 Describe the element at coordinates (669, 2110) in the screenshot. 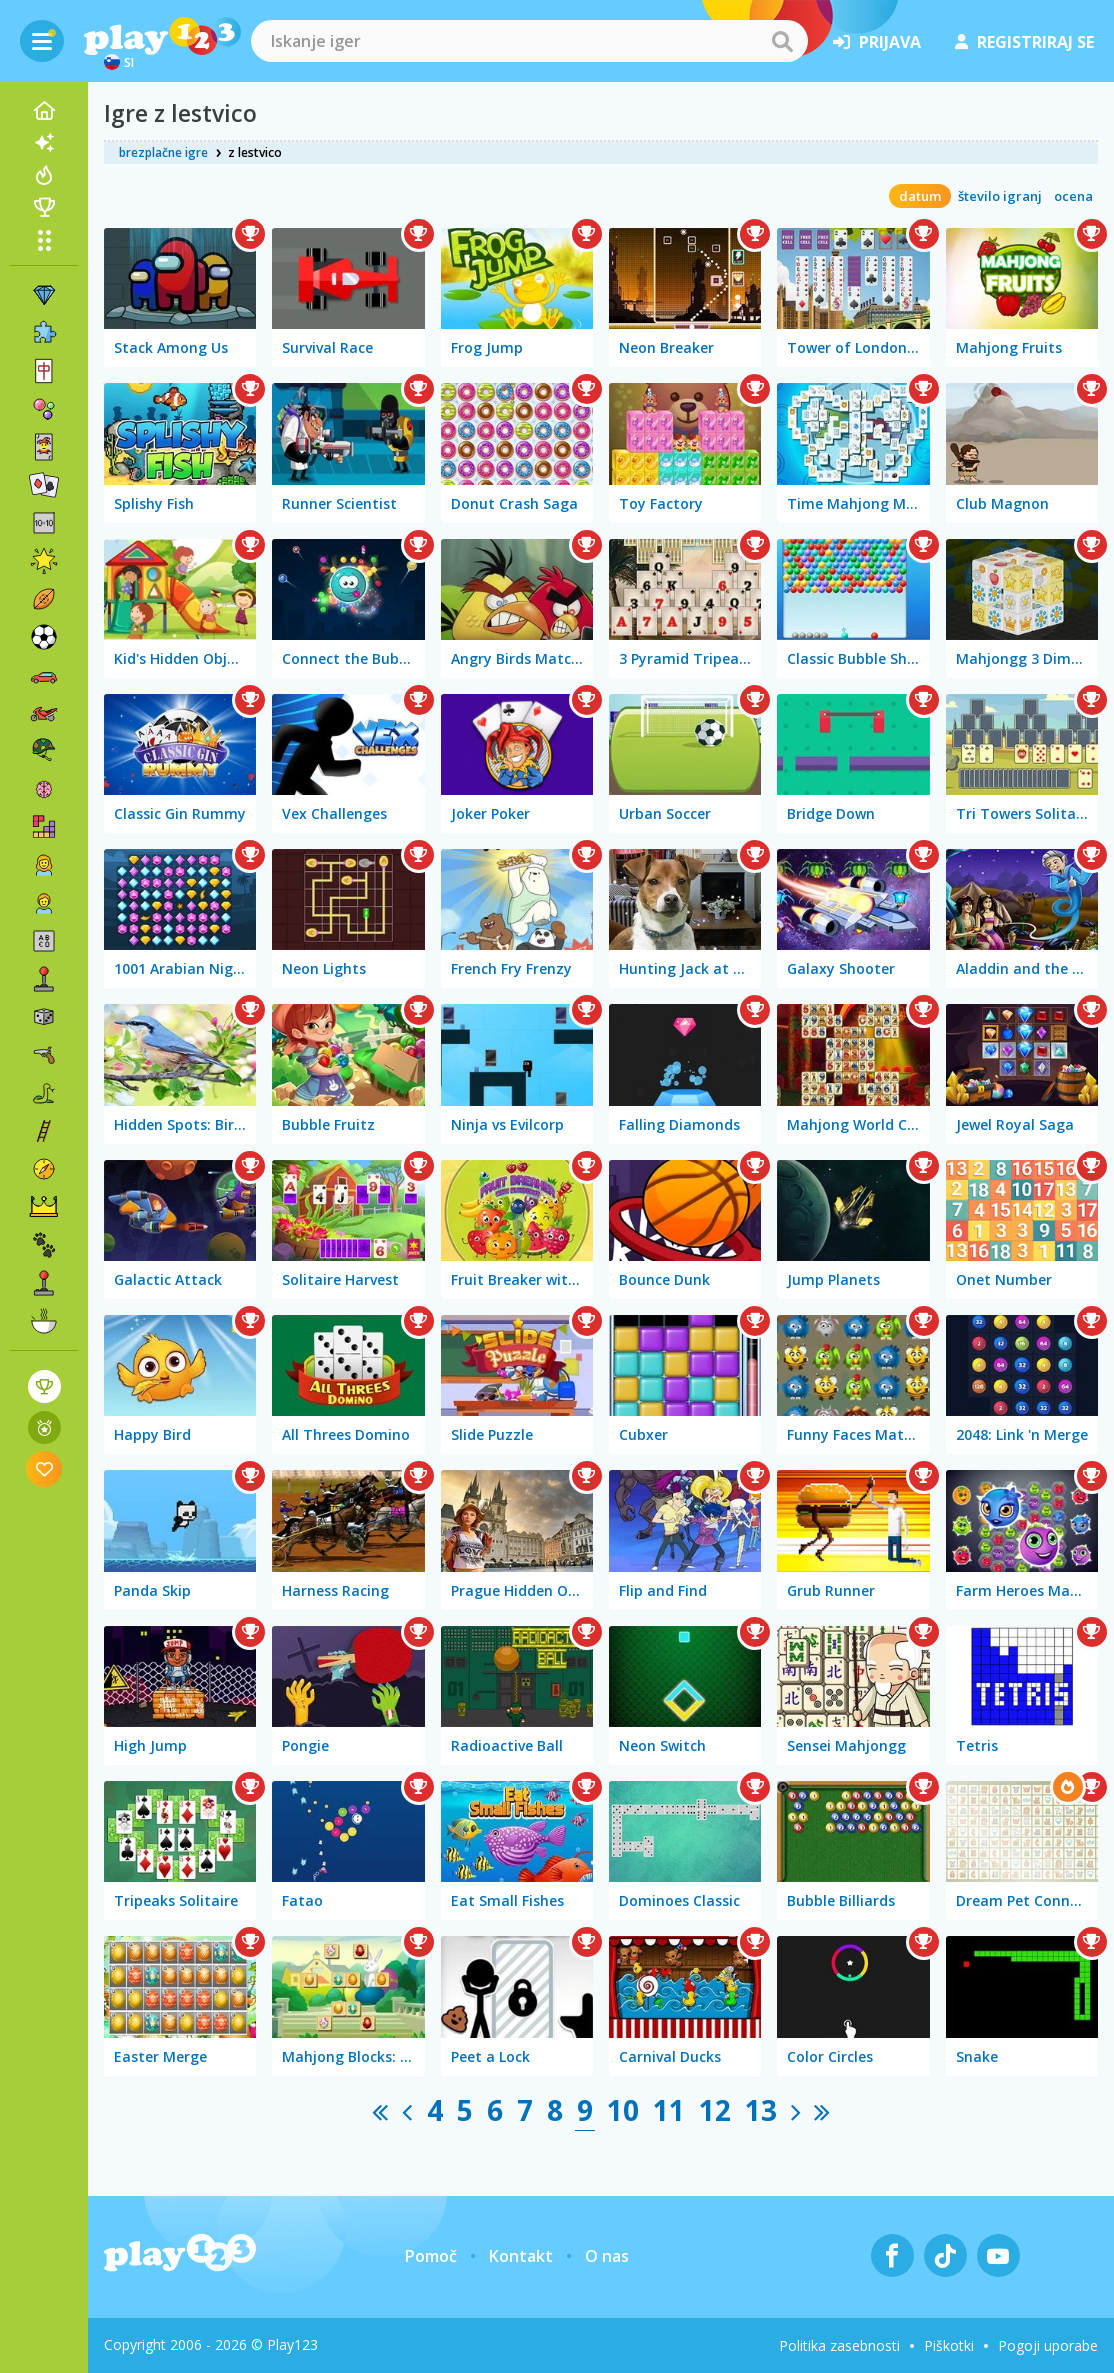

I see `11` at that location.